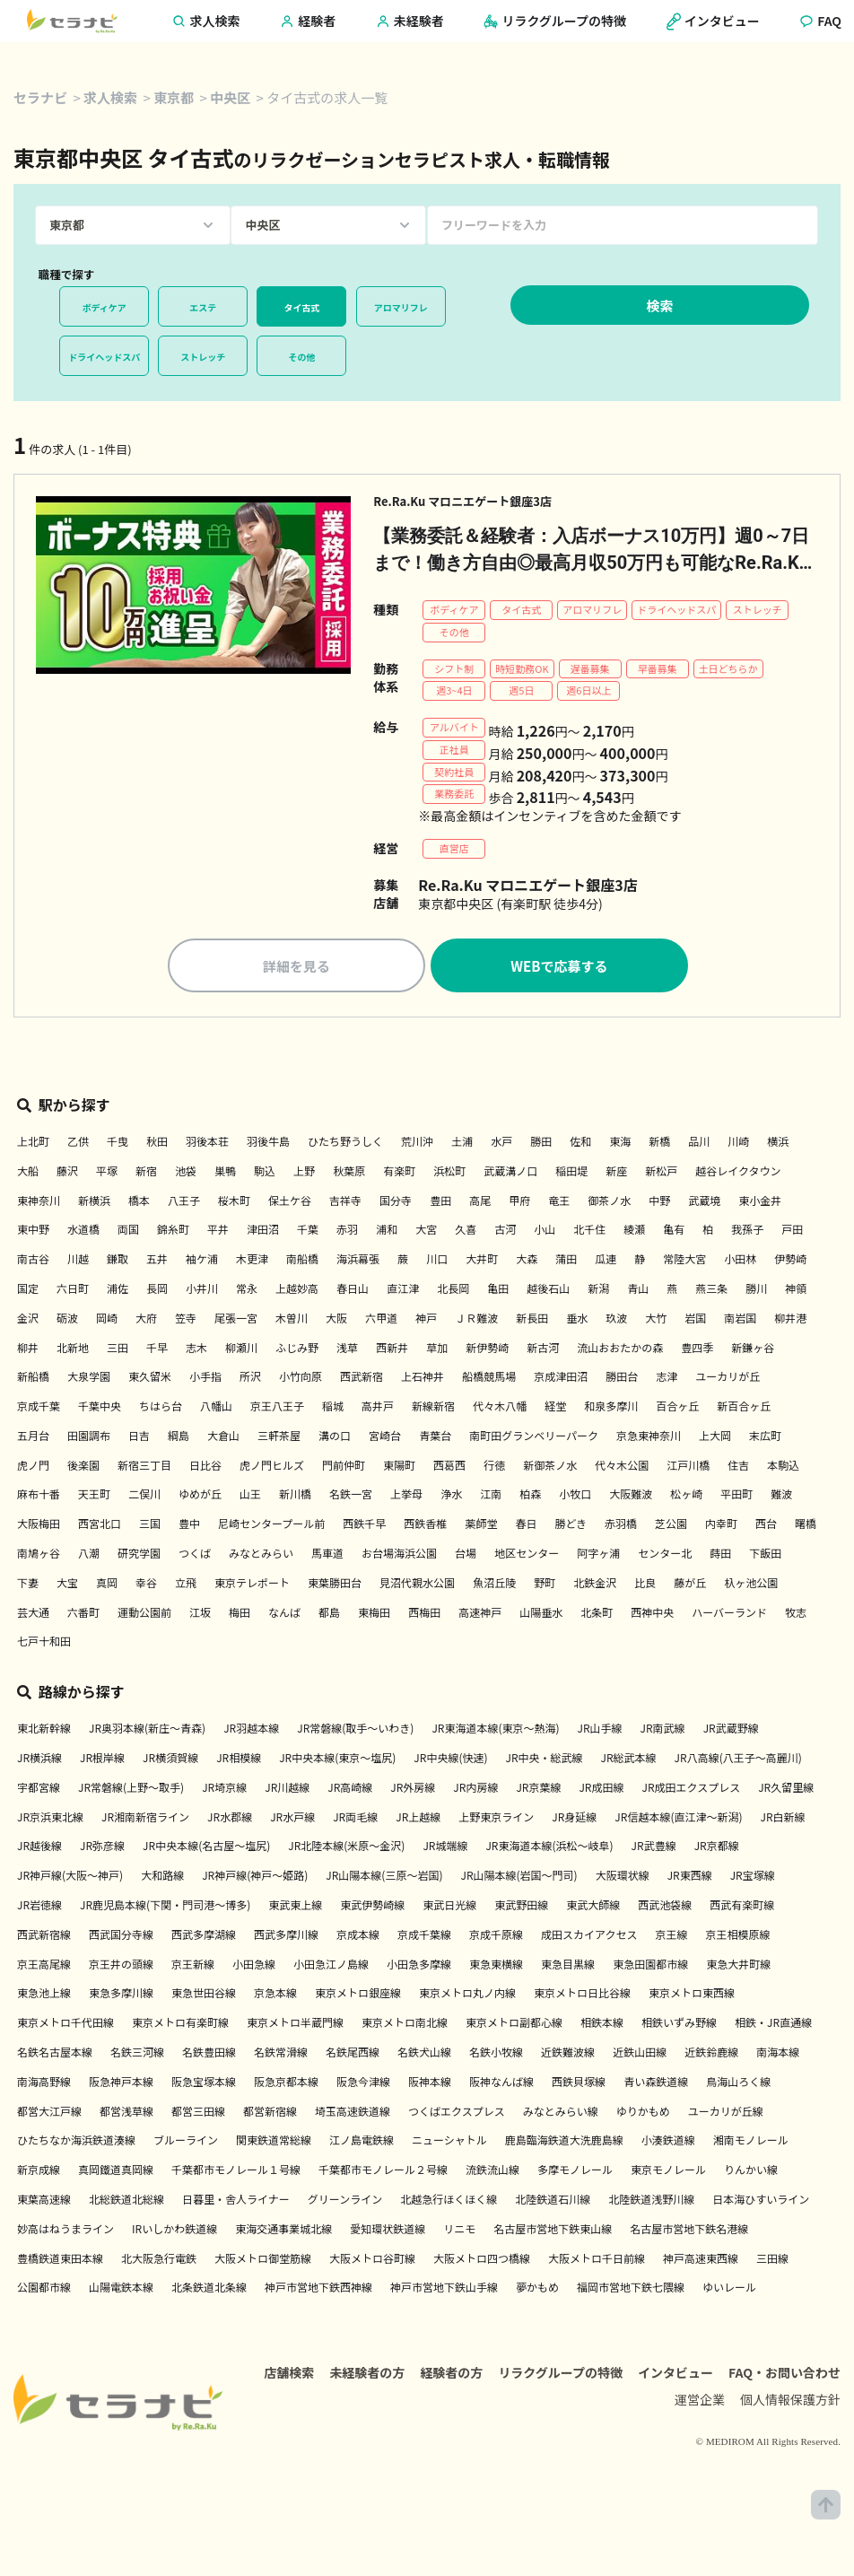 The image size is (854, 2576). Describe the element at coordinates (738, 2084) in the screenshot. I see `鳥海山ろく線` at that location.